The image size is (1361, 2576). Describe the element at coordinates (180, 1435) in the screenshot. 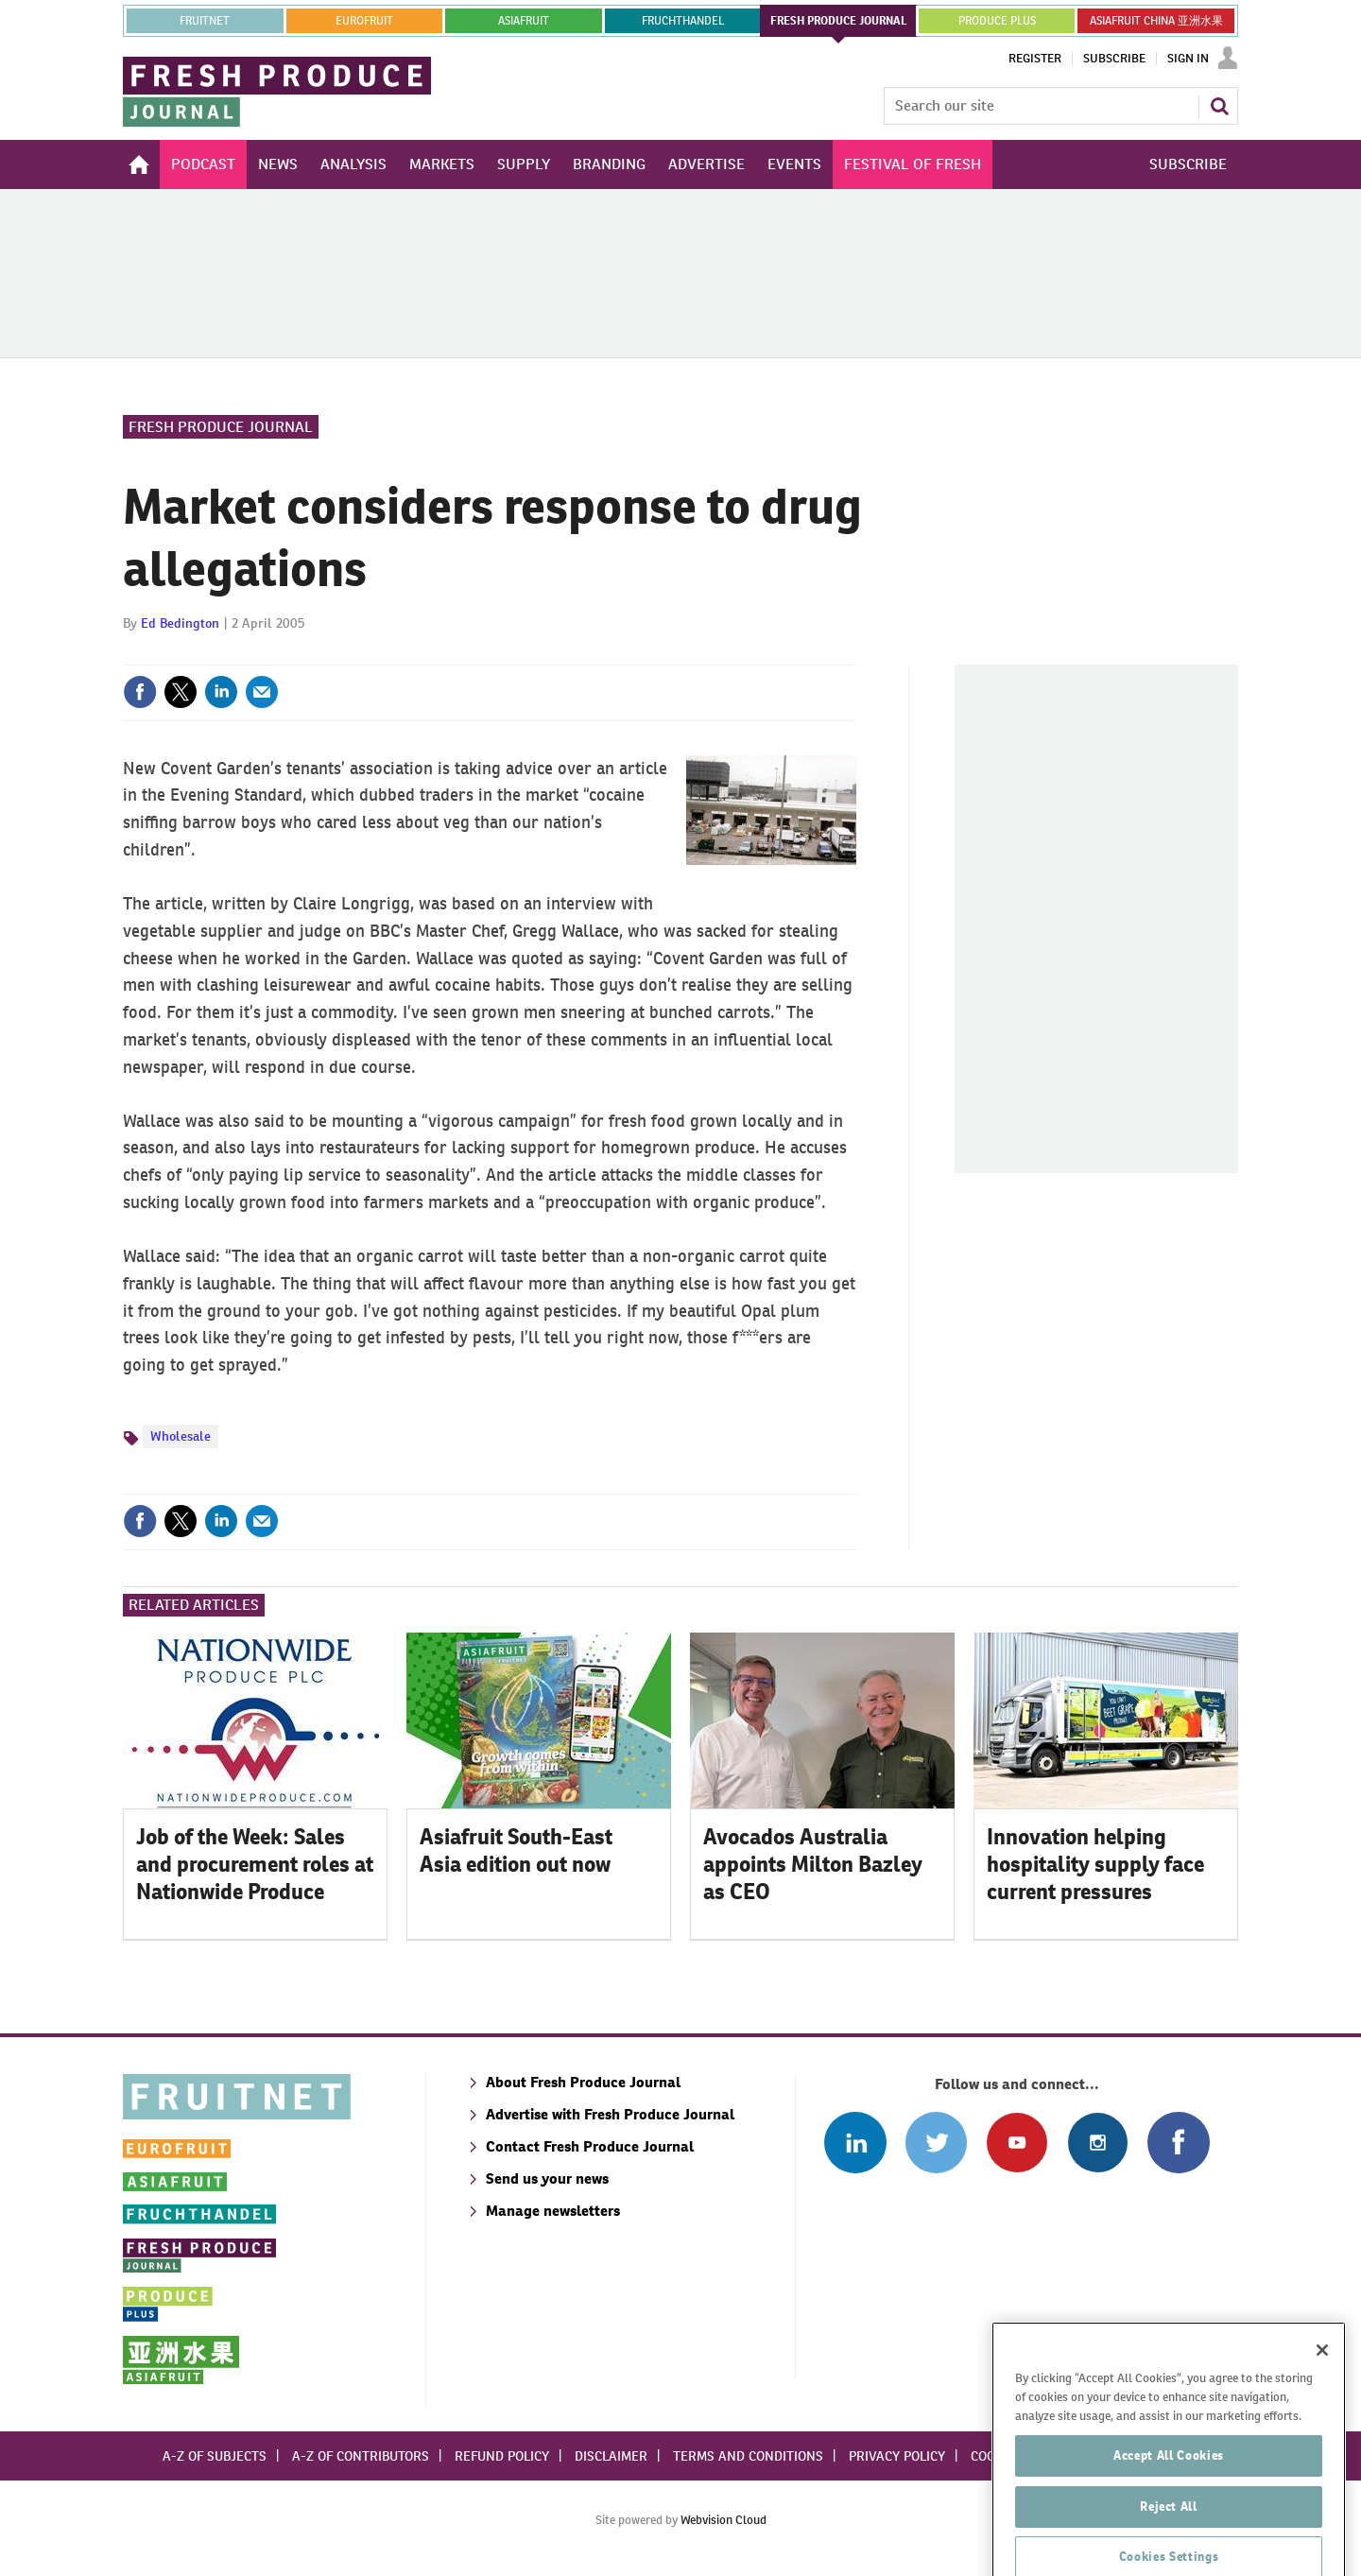

I see `Wholesale` at that location.